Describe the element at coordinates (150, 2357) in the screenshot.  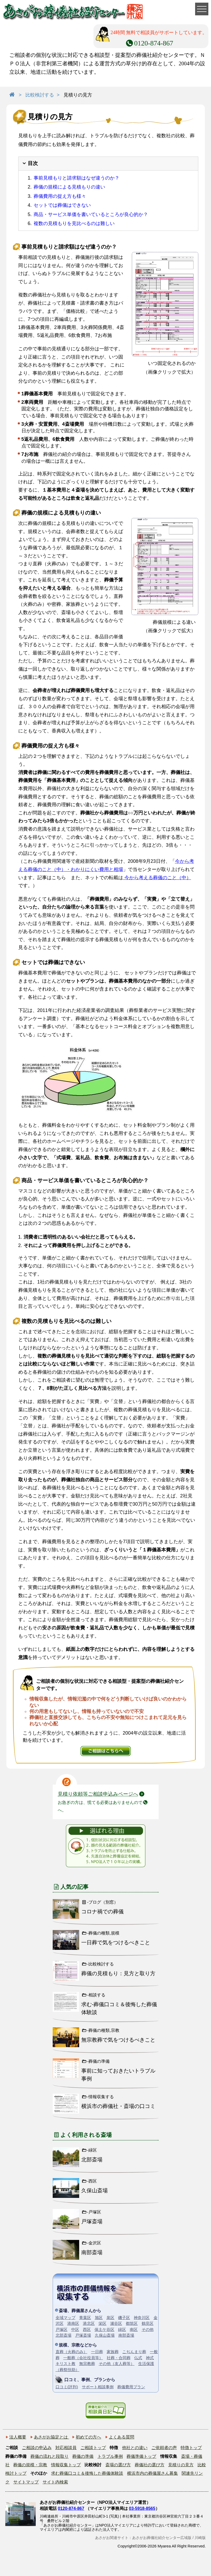
I see `神式` at that location.